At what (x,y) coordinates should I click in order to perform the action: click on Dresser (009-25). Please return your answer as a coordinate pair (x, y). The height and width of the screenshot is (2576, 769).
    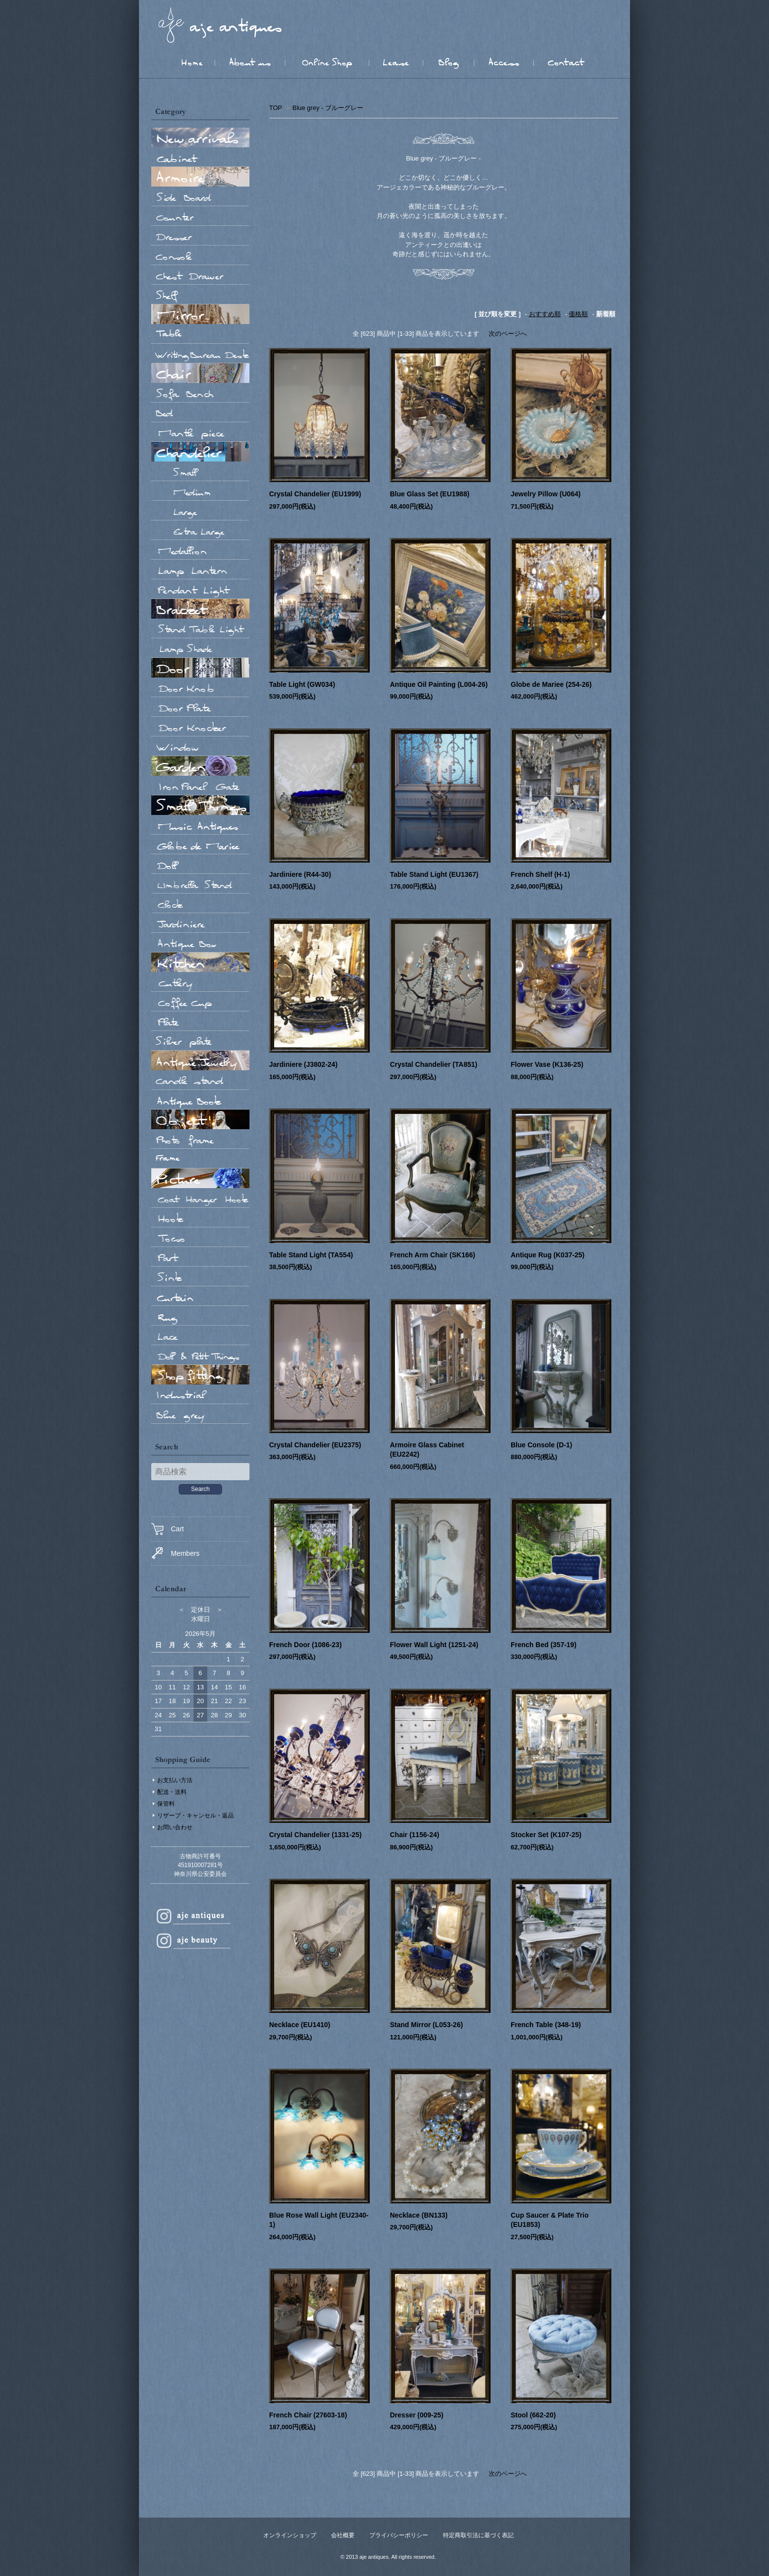
    Looking at the image, I should click on (416, 2415).